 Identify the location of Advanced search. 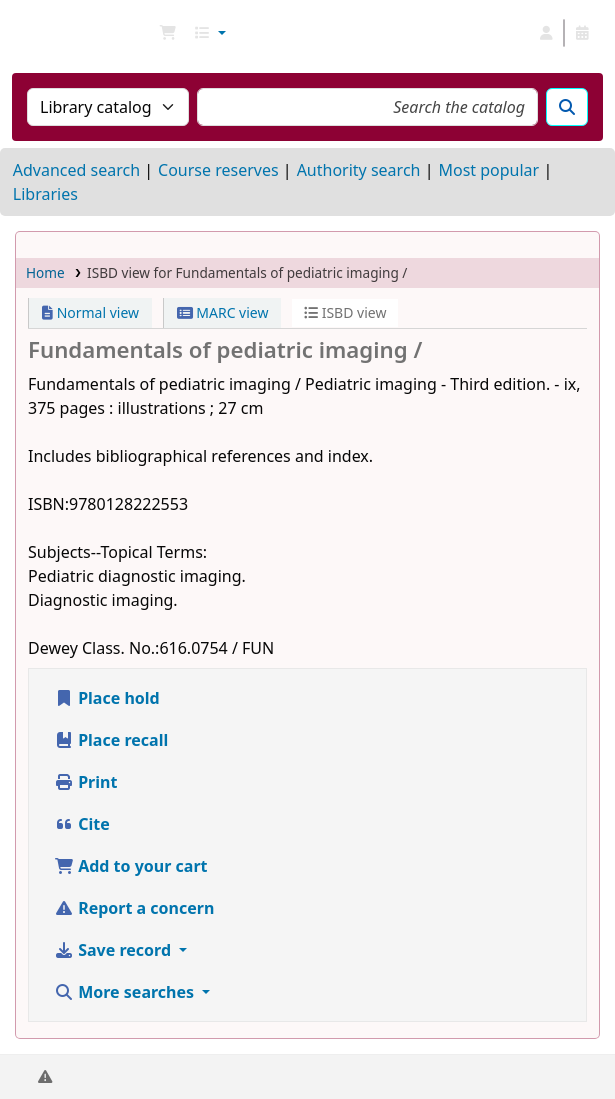
(76, 170).